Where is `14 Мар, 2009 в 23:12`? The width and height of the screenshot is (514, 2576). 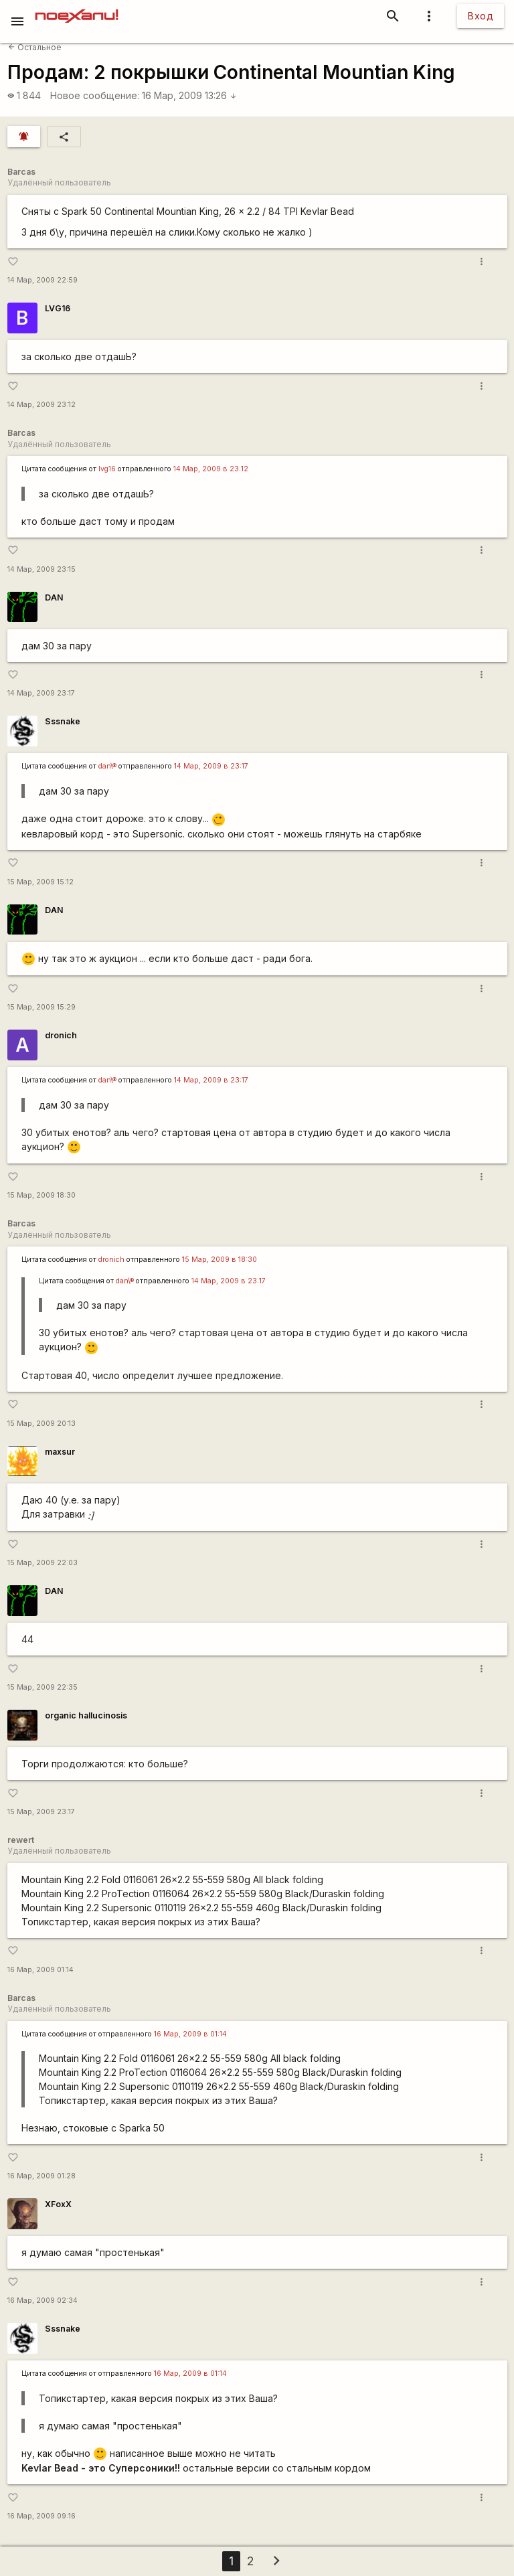 14 Мар, 2009 в 23:12 is located at coordinates (210, 469).